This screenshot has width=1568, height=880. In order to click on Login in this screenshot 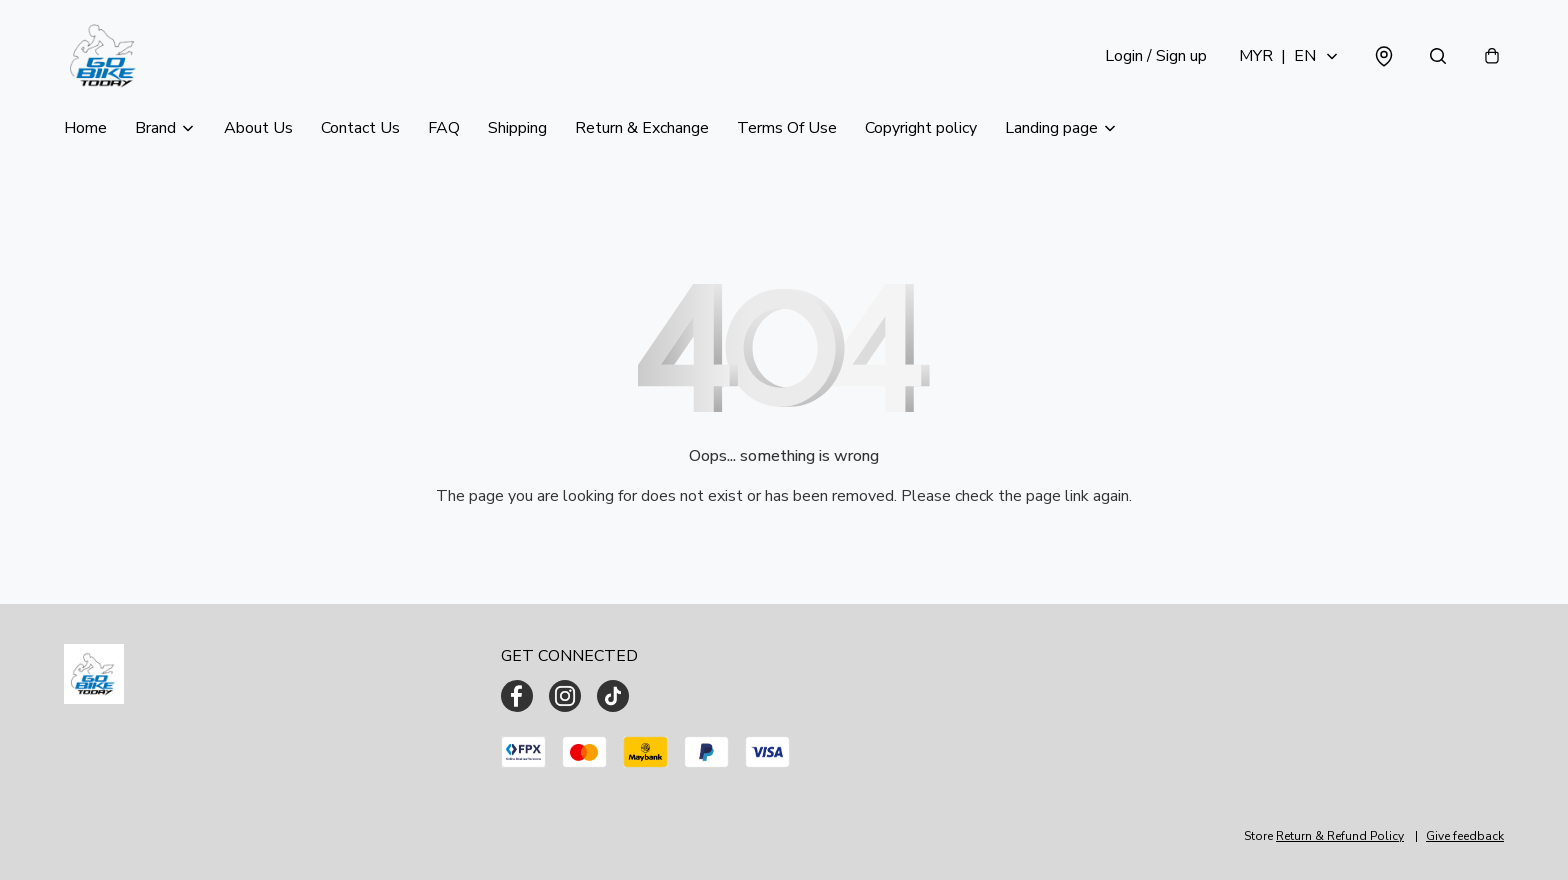, I will do `click(1156, 56)`.